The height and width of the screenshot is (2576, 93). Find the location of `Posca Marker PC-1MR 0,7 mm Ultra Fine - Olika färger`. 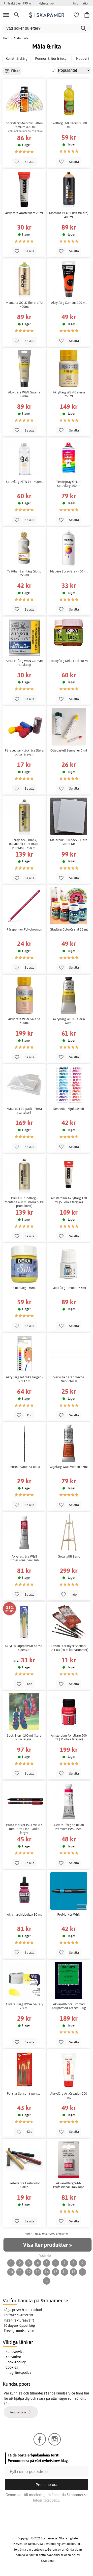

Posca Marker PC-1MR 0,7 mm Ultra Fine - Olika färger is located at coordinates (24, 1828).